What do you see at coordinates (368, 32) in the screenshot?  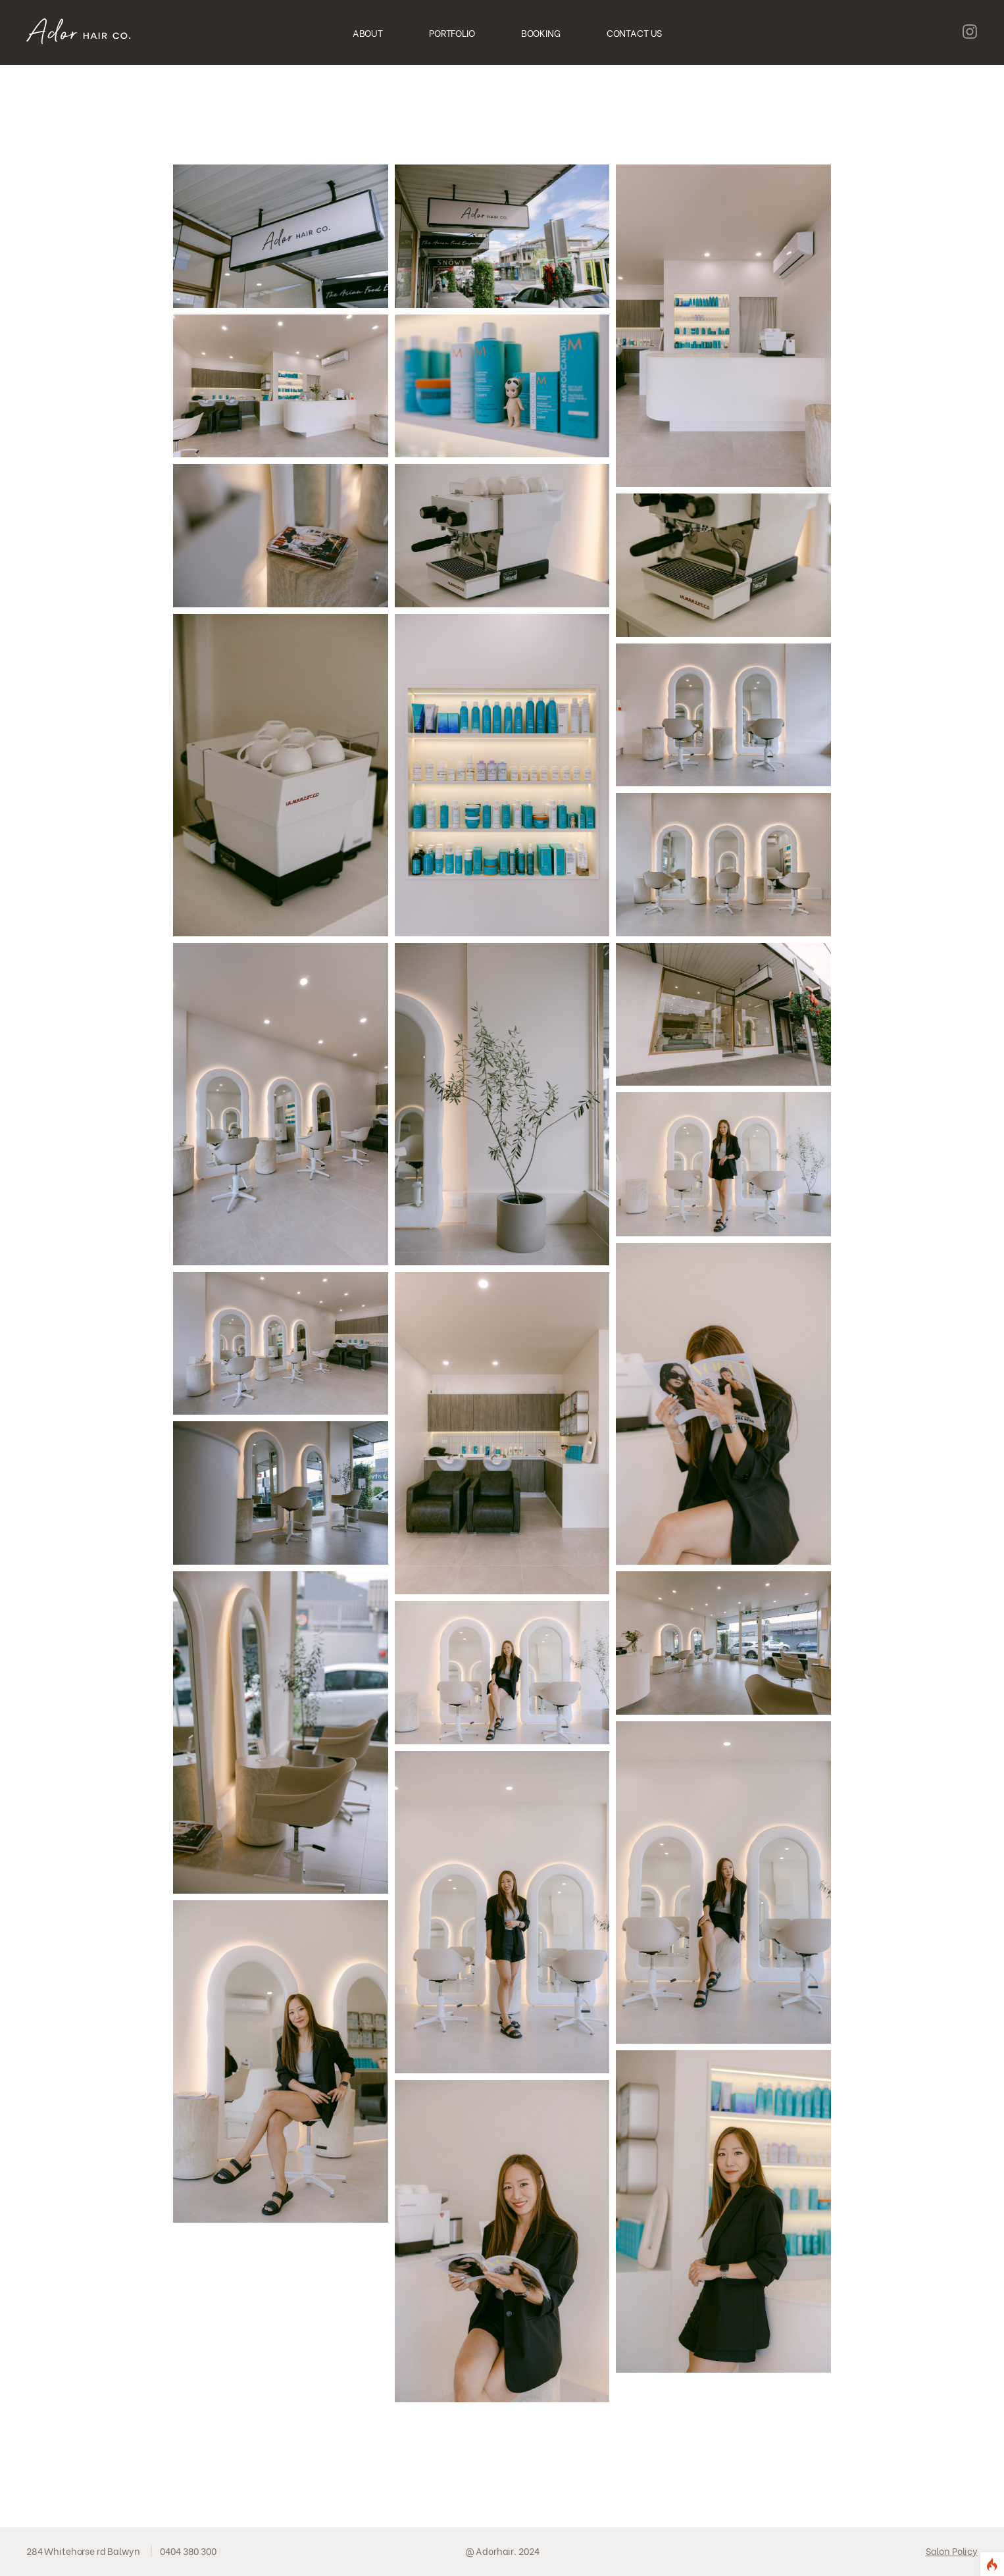 I see `ABOUT` at bounding box center [368, 32].